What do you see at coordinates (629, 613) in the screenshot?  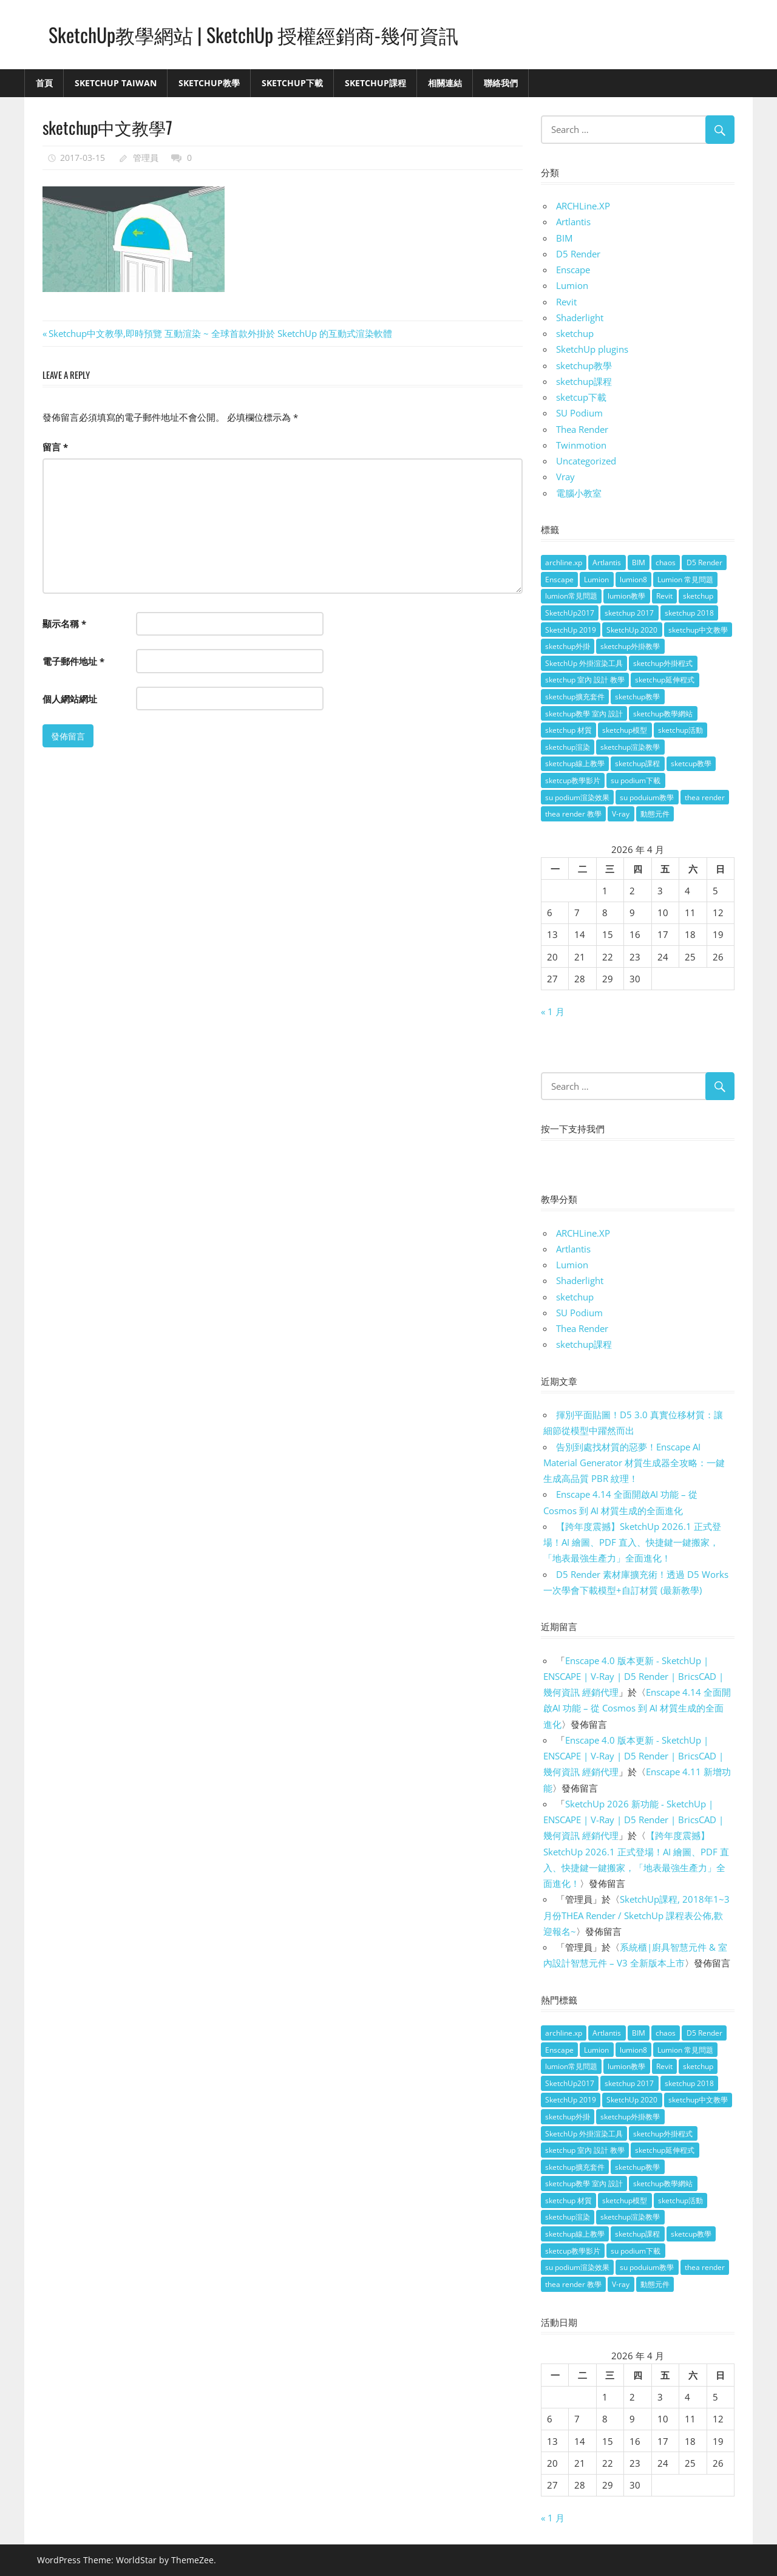 I see `sketchup 2017 [sketchup 2017 (30 個項目)]` at bounding box center [629, 613].